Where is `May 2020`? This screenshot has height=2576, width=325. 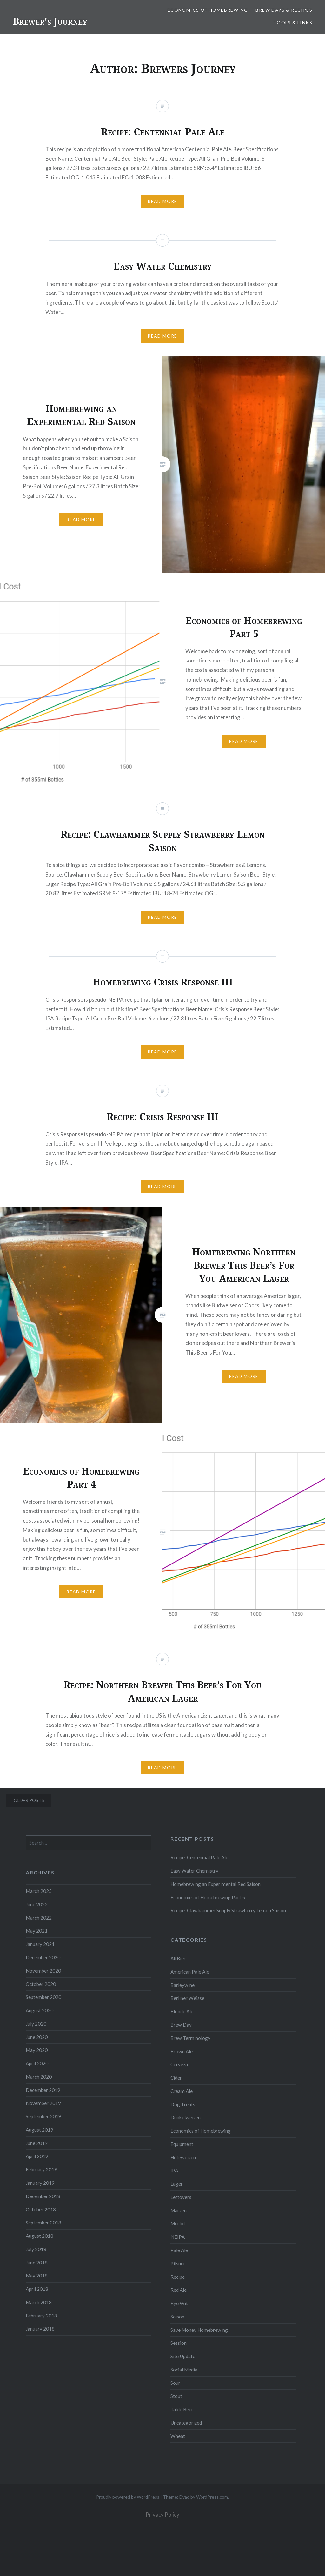 May 2020 is located at coordinates (37, 2050).